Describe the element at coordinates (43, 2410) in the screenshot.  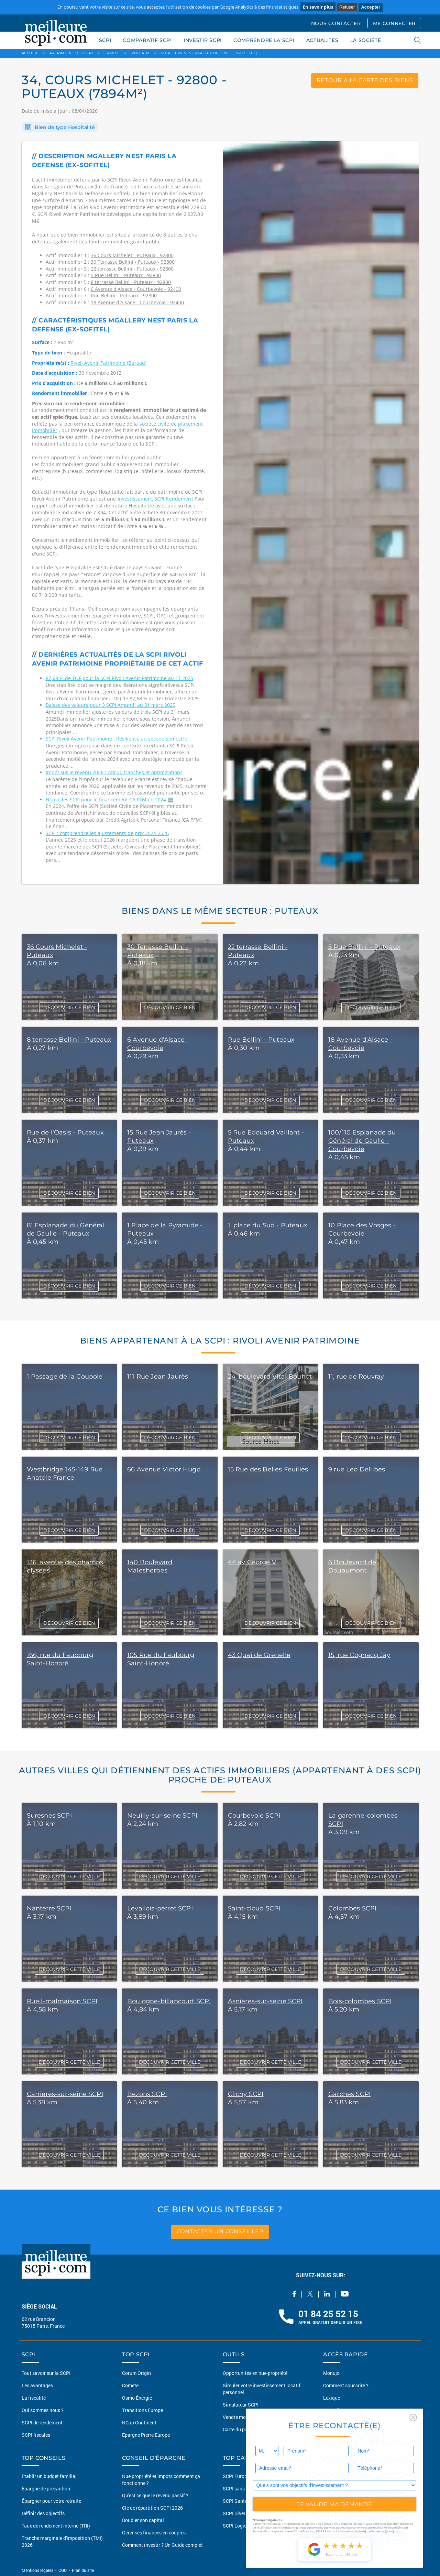
I see `Qui sommes nous ?` at that location.